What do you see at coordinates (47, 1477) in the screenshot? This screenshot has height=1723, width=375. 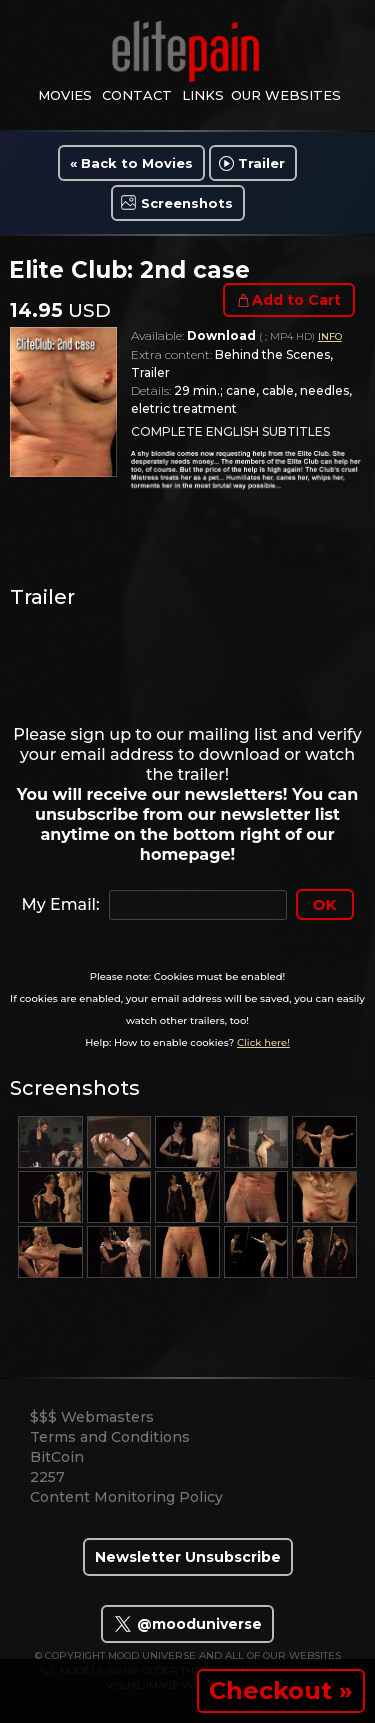 I see `2257` at bounding box center [47, 1477].